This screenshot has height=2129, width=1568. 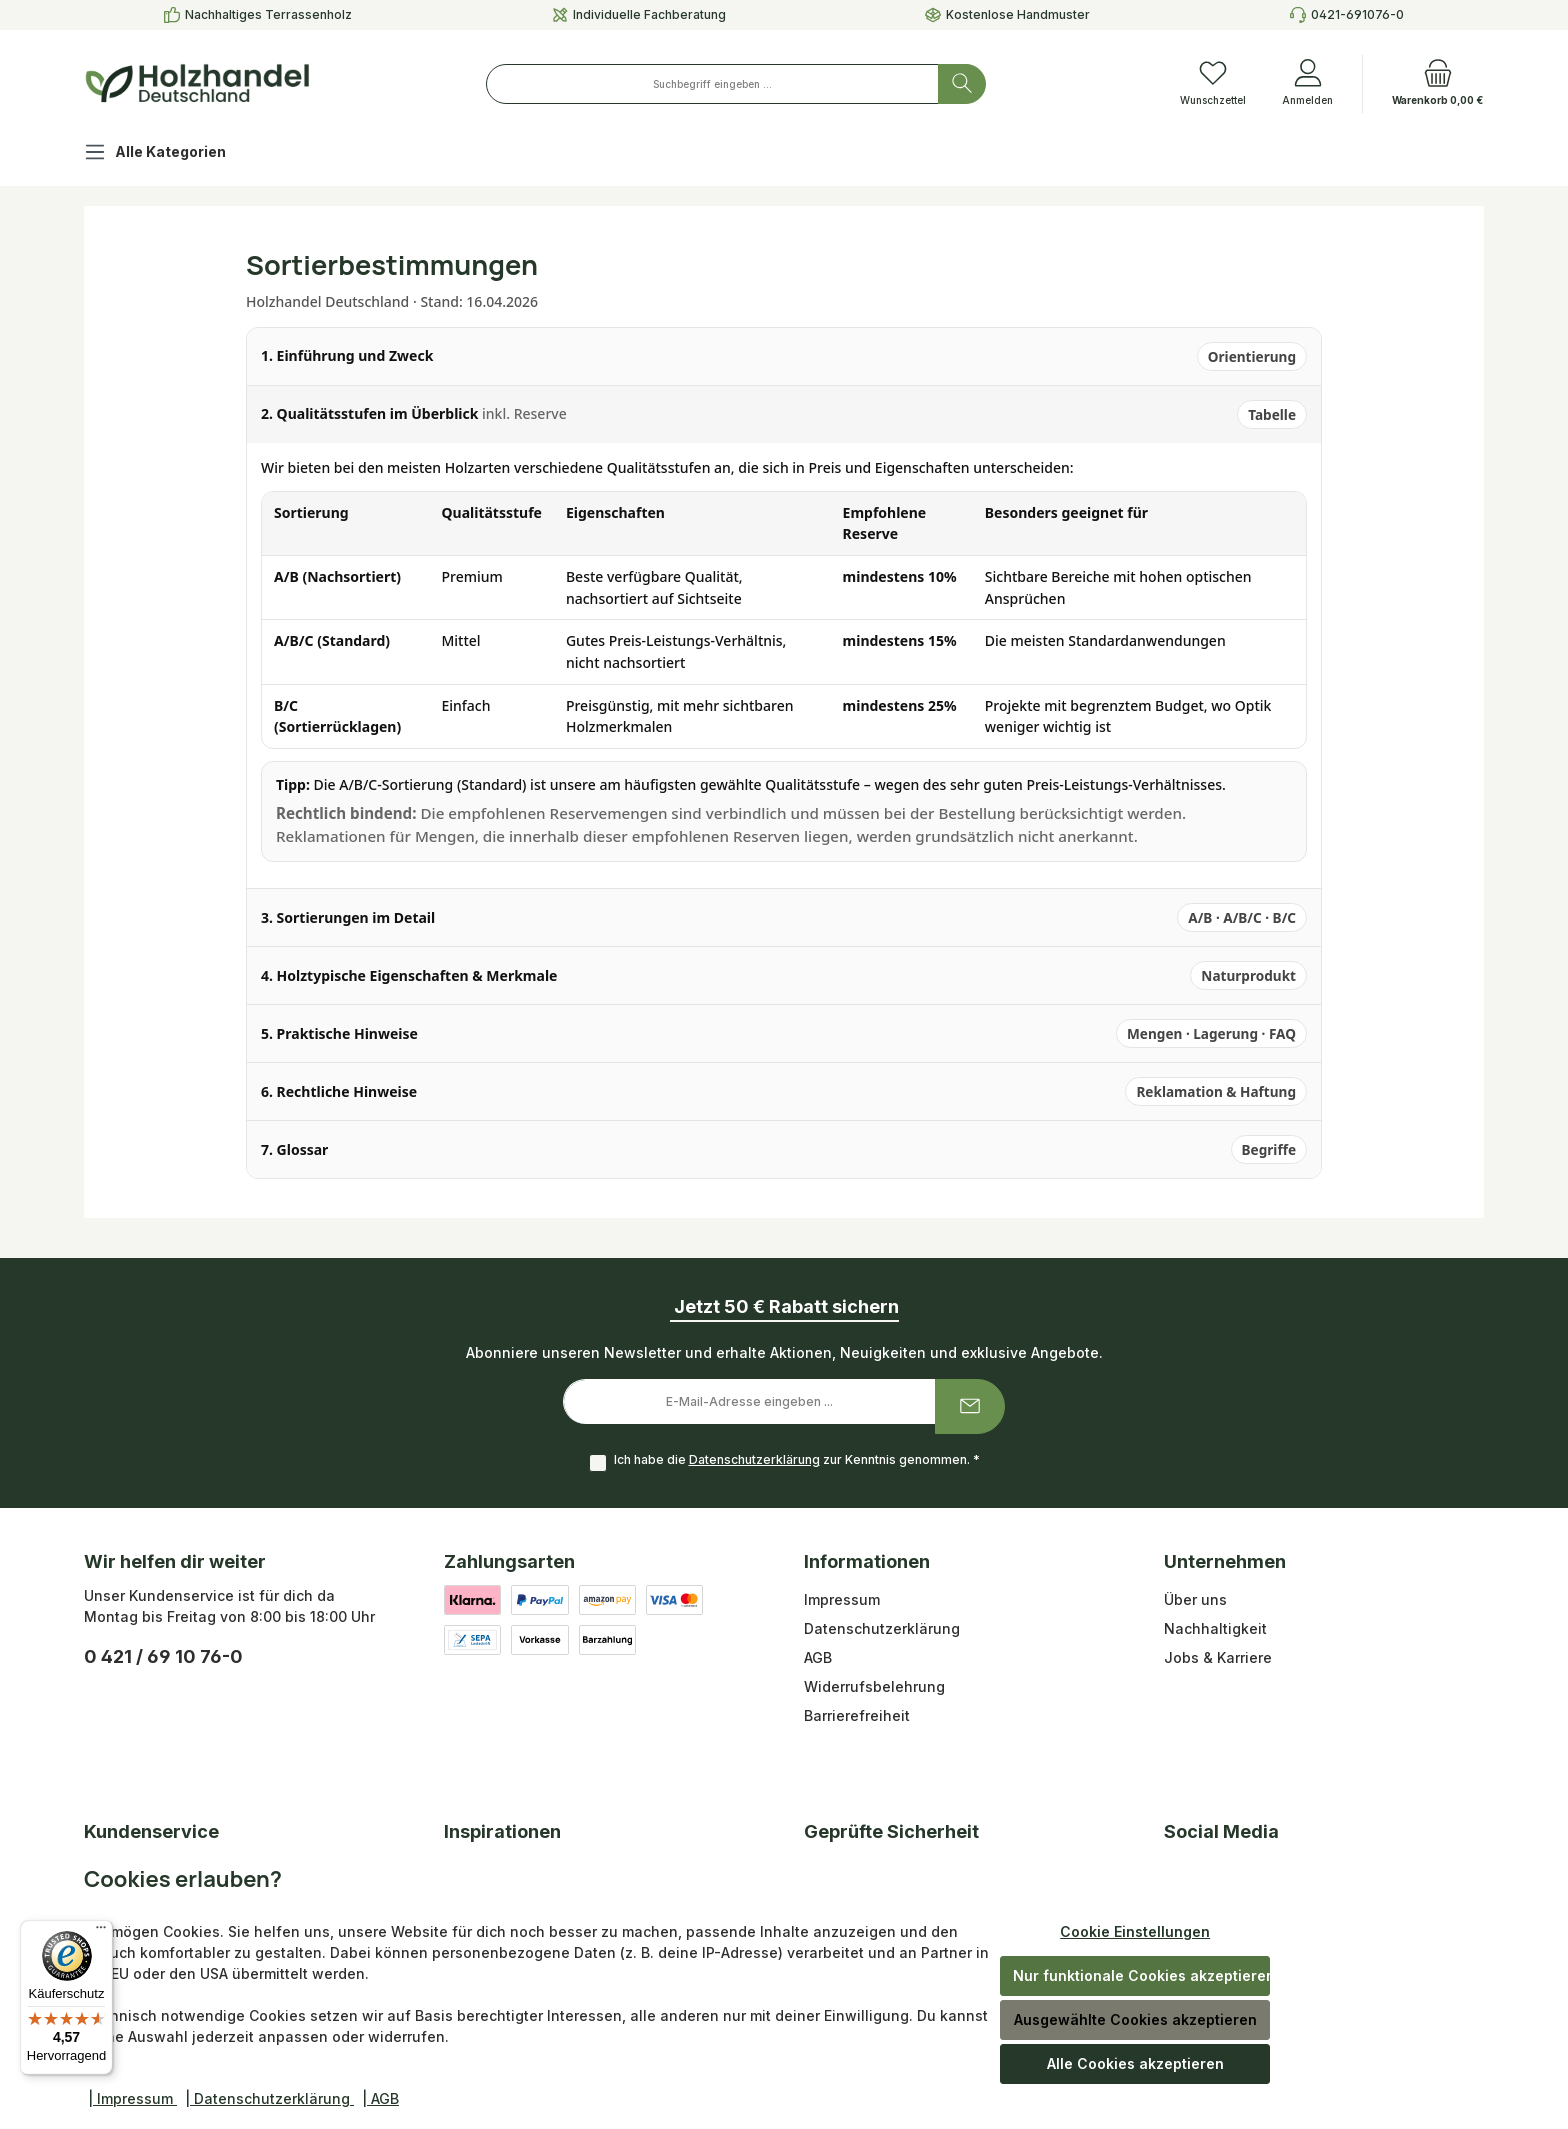 What do you see at coordinates (797, 1459) in the screenshot?
I see `Ich habe die zur Kenntnis genommen.` at bounding box center [797, 1459].